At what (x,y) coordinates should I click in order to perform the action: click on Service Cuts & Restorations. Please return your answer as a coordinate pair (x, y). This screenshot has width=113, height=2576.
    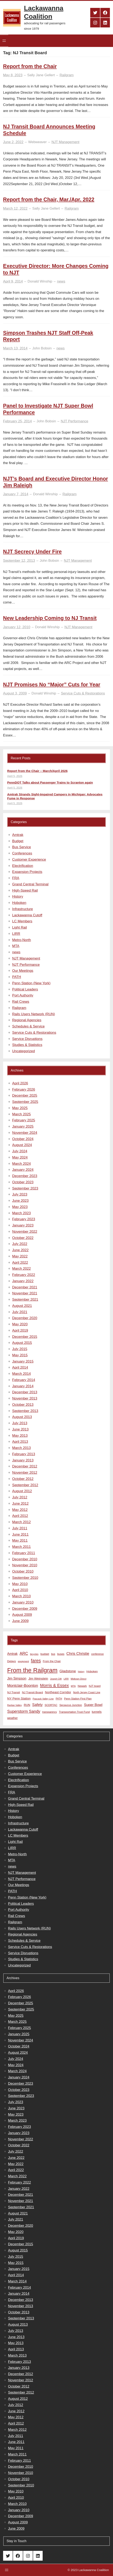
    Looking at the image, I should click on (83, 693).